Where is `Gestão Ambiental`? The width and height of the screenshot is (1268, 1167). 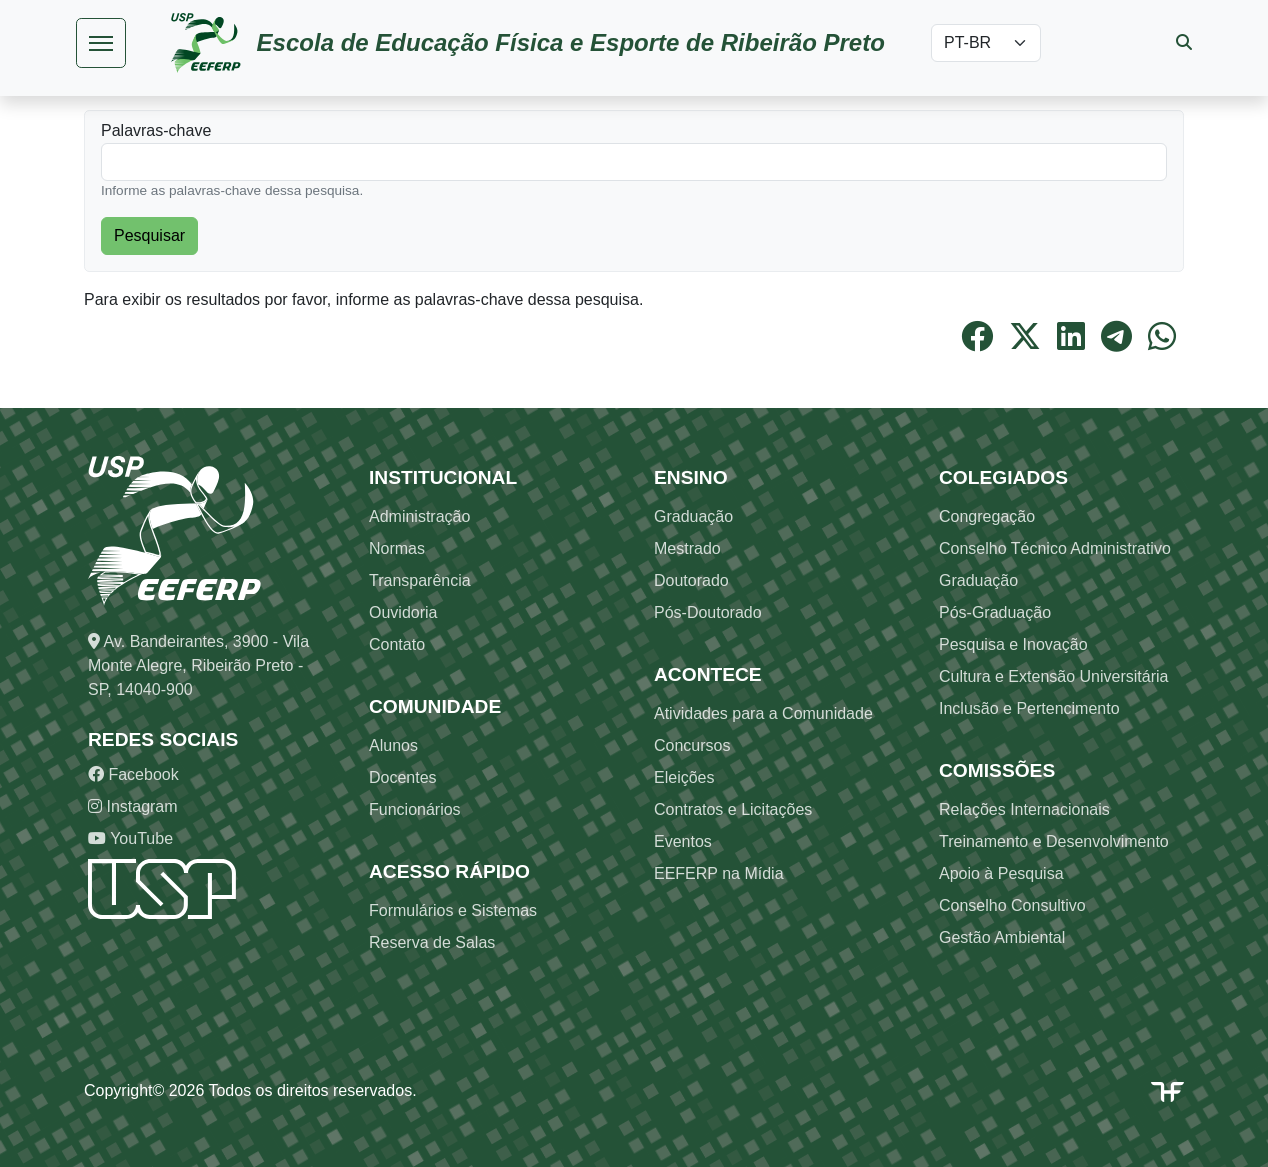 Gestão Ambiental is located at coordinates (1002, 937).